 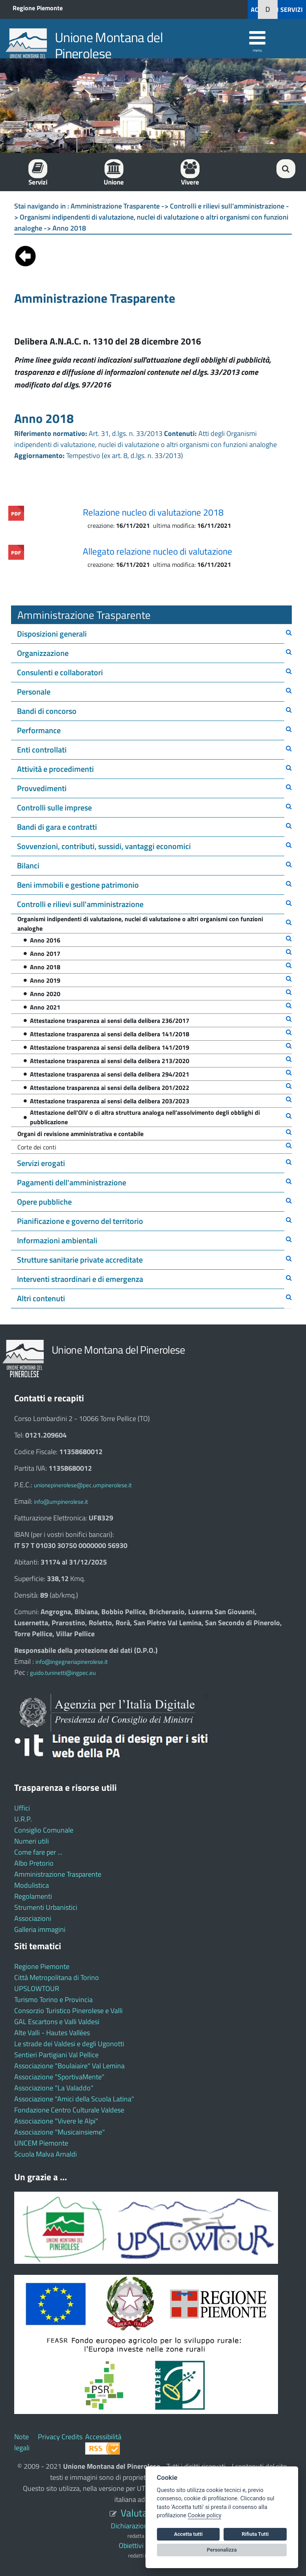 What do you see at coordinates (68, 2010) in the screenshot?
I see `Consorzio Turistico Pinerolese e Valli` at bounding box center [68, 2010].